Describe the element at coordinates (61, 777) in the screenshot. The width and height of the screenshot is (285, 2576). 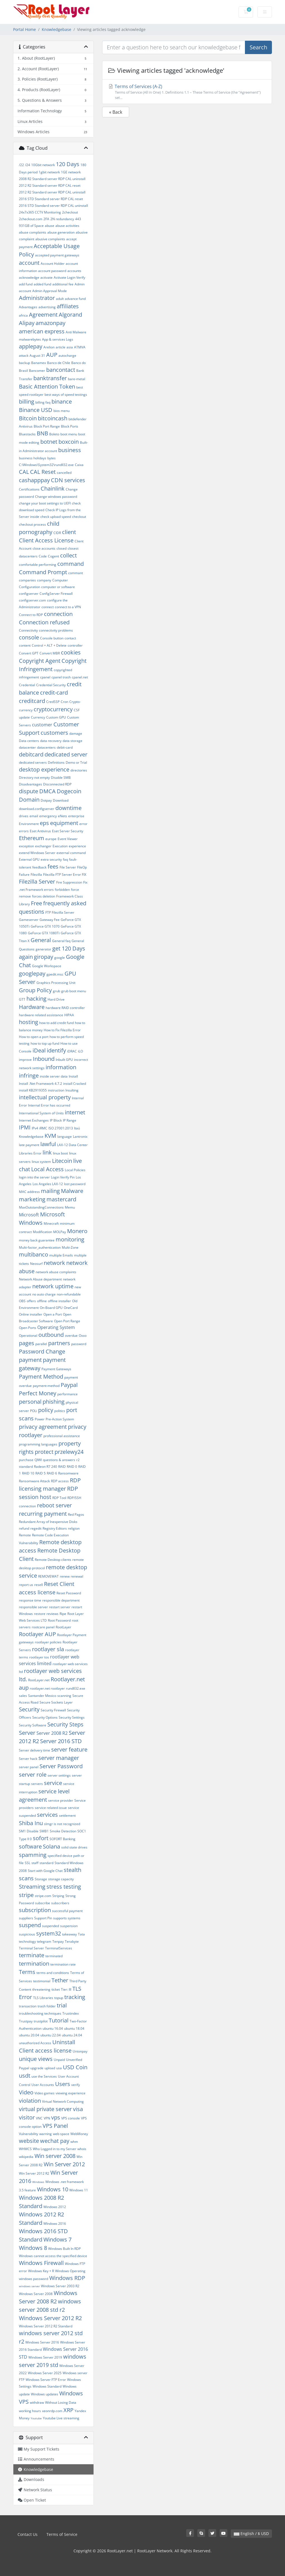
I see `Disable SMB` at that location.